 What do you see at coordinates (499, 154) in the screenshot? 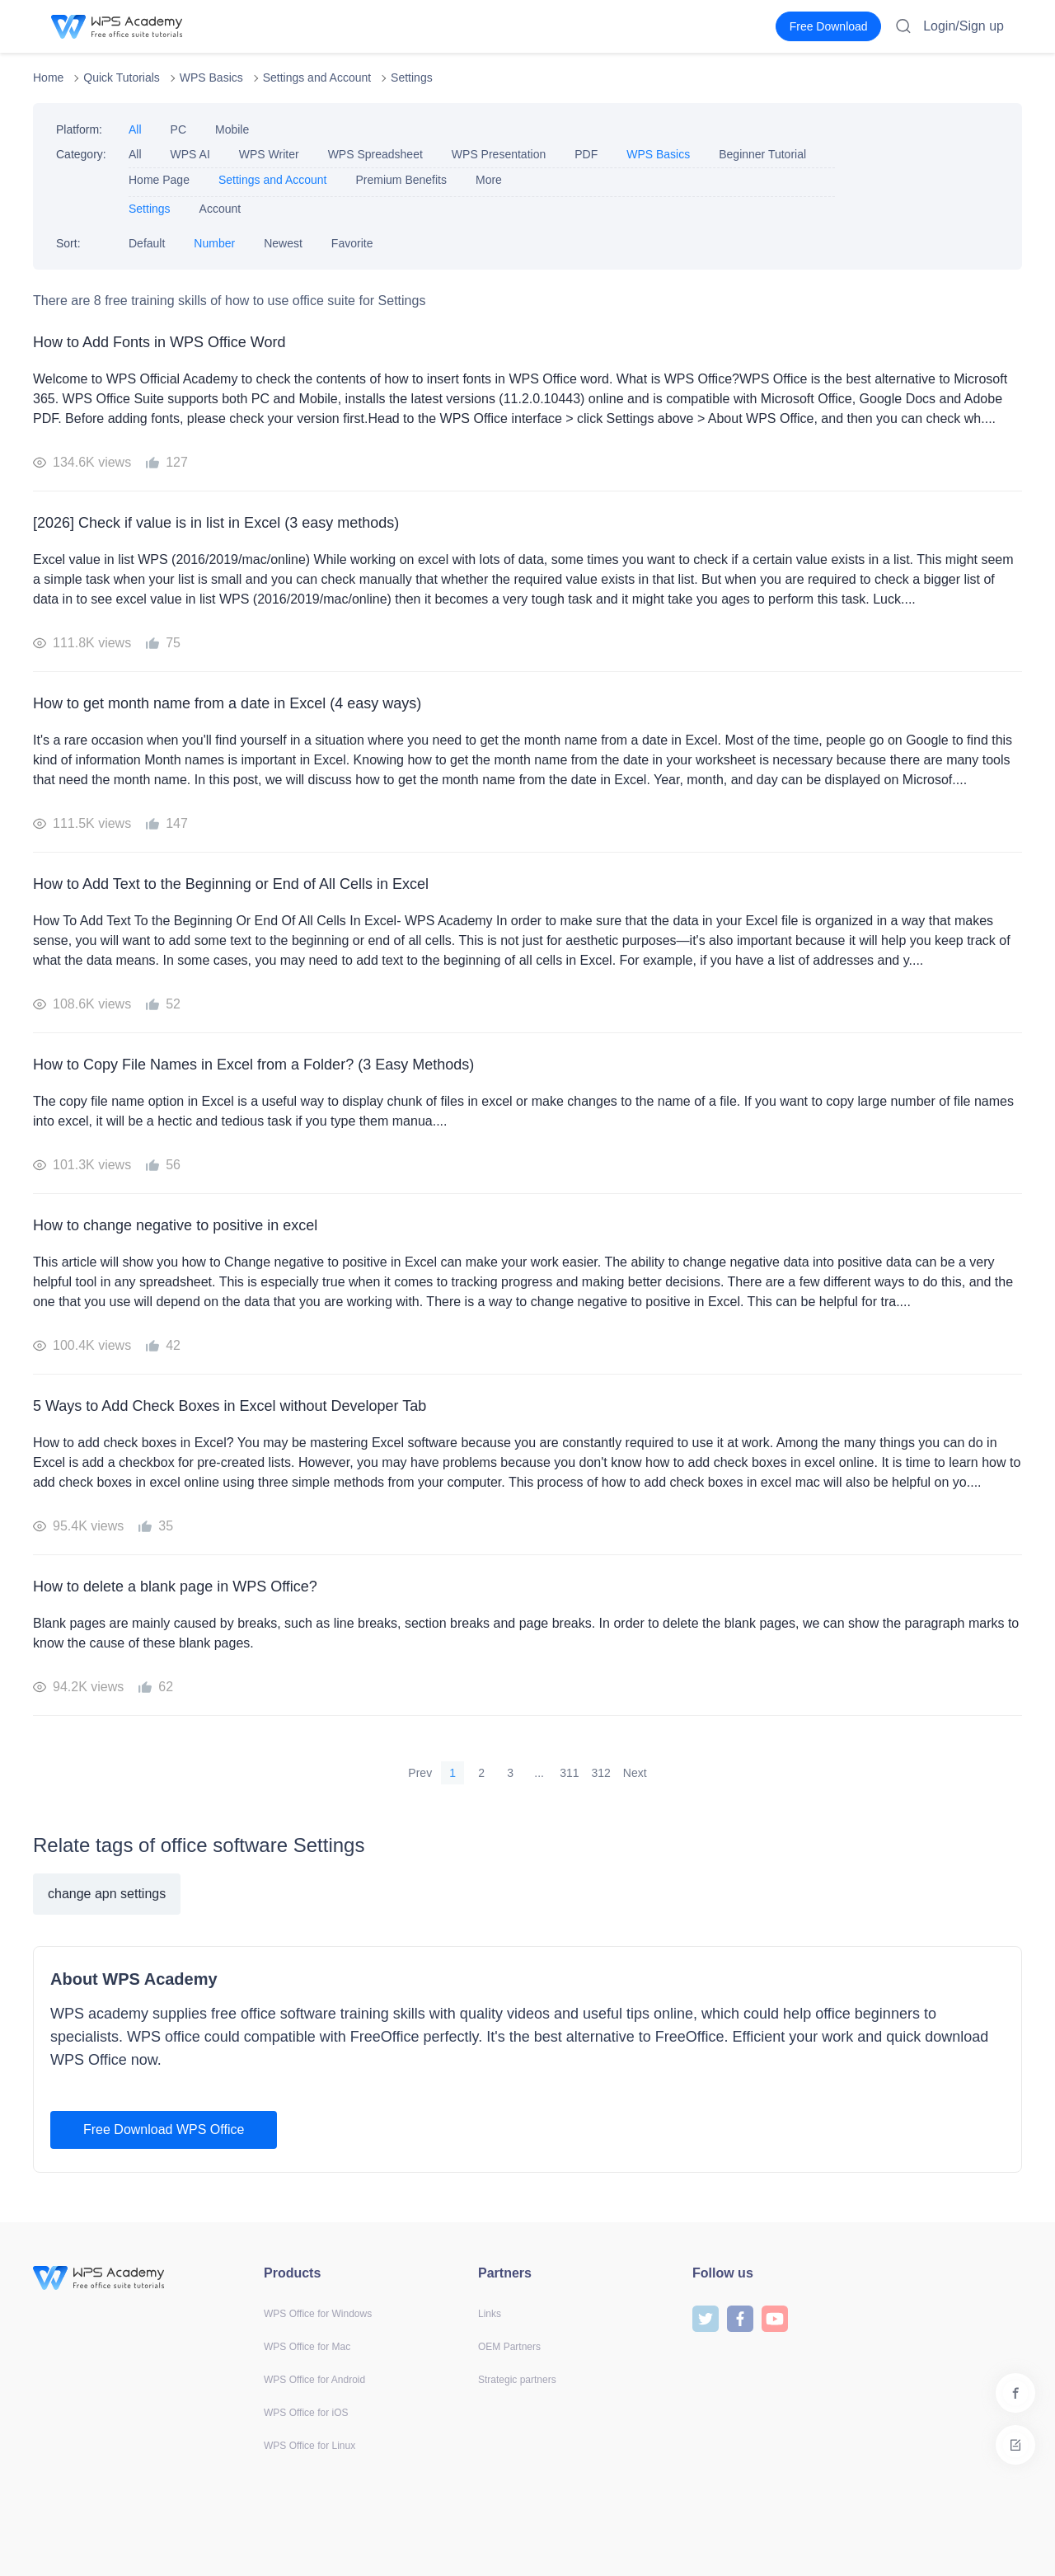
I see `WPS Presentation` at bounding box center [499, 154].